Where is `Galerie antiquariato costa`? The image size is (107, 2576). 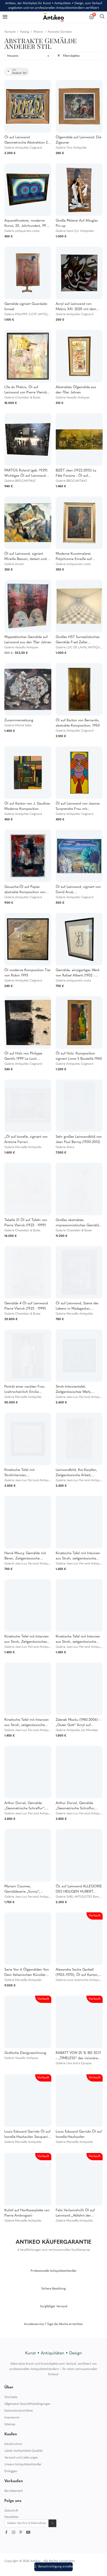 Galerie antiquariato costa is located at coordinates (22, 231).